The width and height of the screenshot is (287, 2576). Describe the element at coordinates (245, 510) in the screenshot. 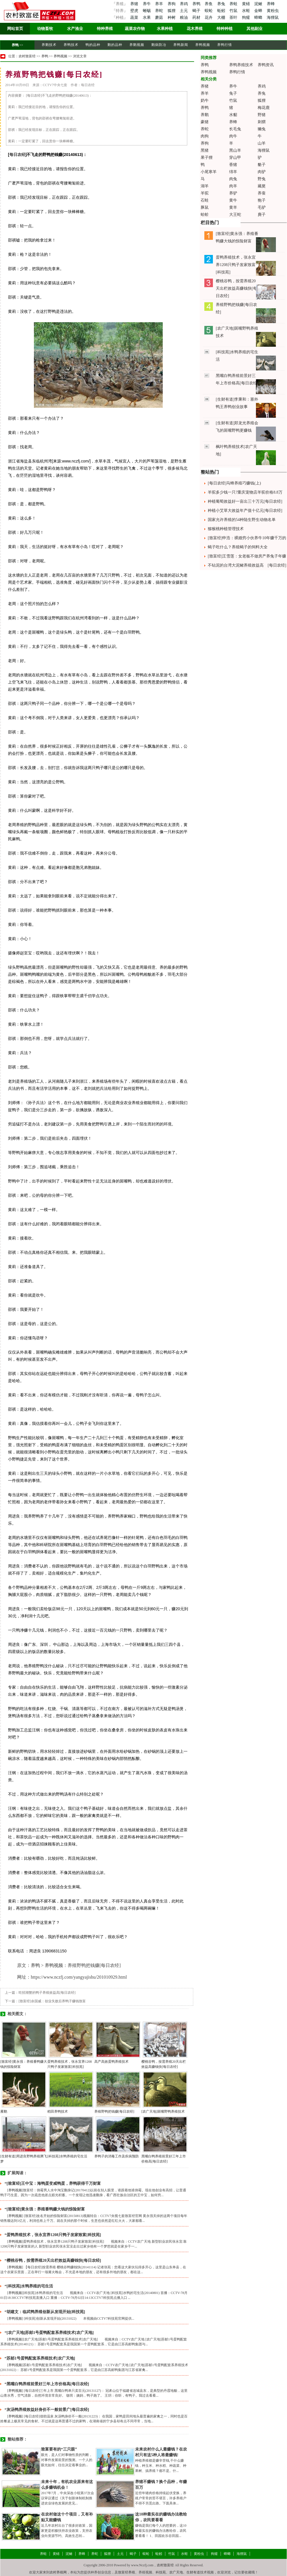

I see `种植小艾草大效益年产值十亿元[每日农经]` at that location.